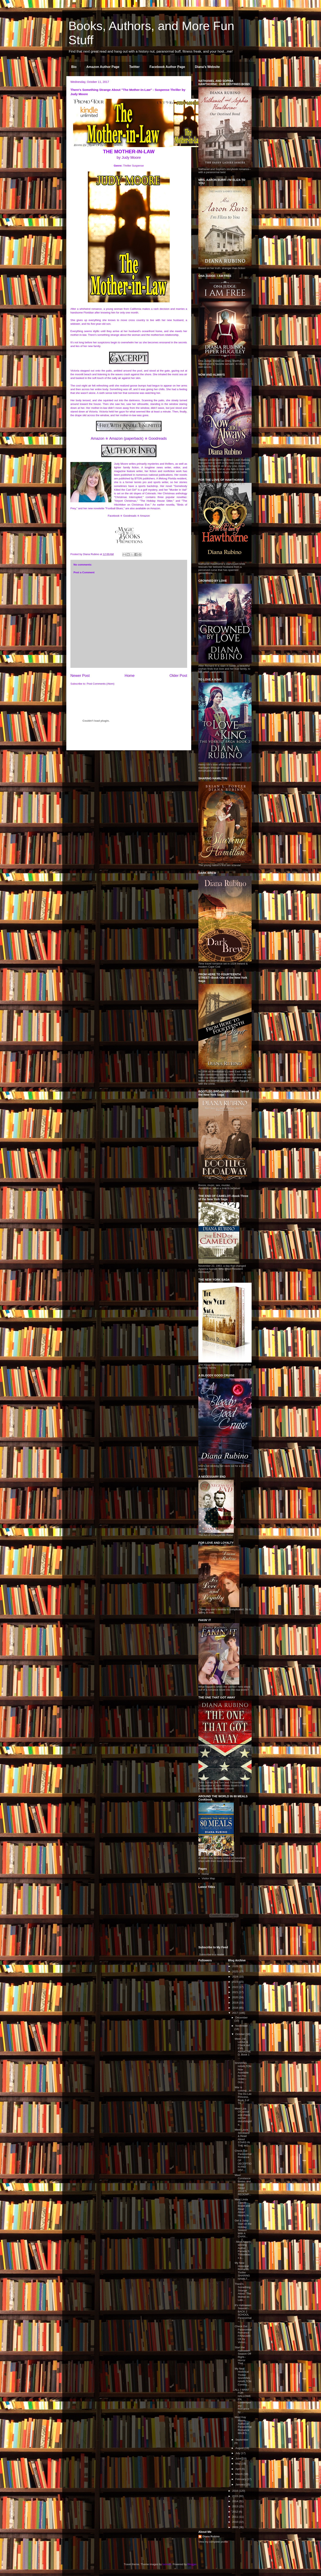  Describe the element at coordinates (158, 438) in the screenshot. I see `Goodreads` at that location.